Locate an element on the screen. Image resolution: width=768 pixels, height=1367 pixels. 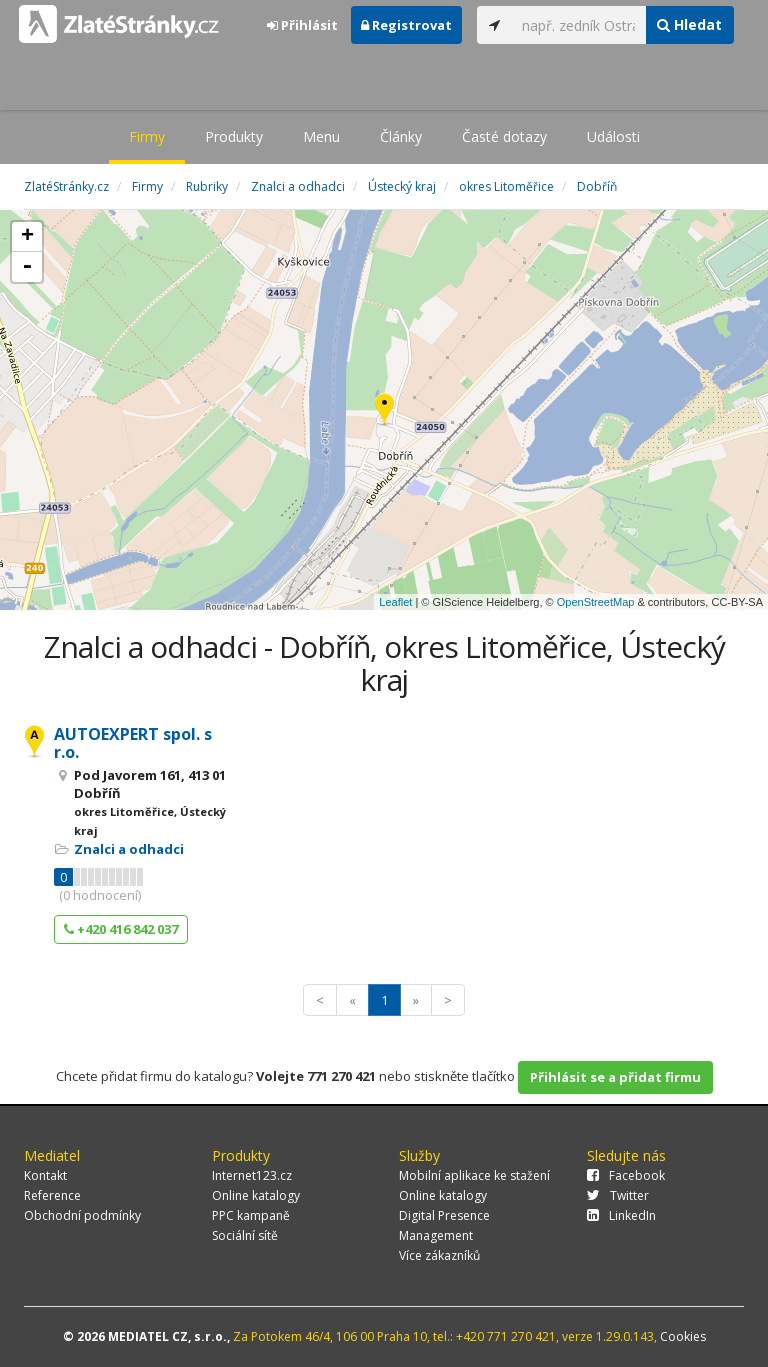
Cookies is located at coordinates (683, 1336).